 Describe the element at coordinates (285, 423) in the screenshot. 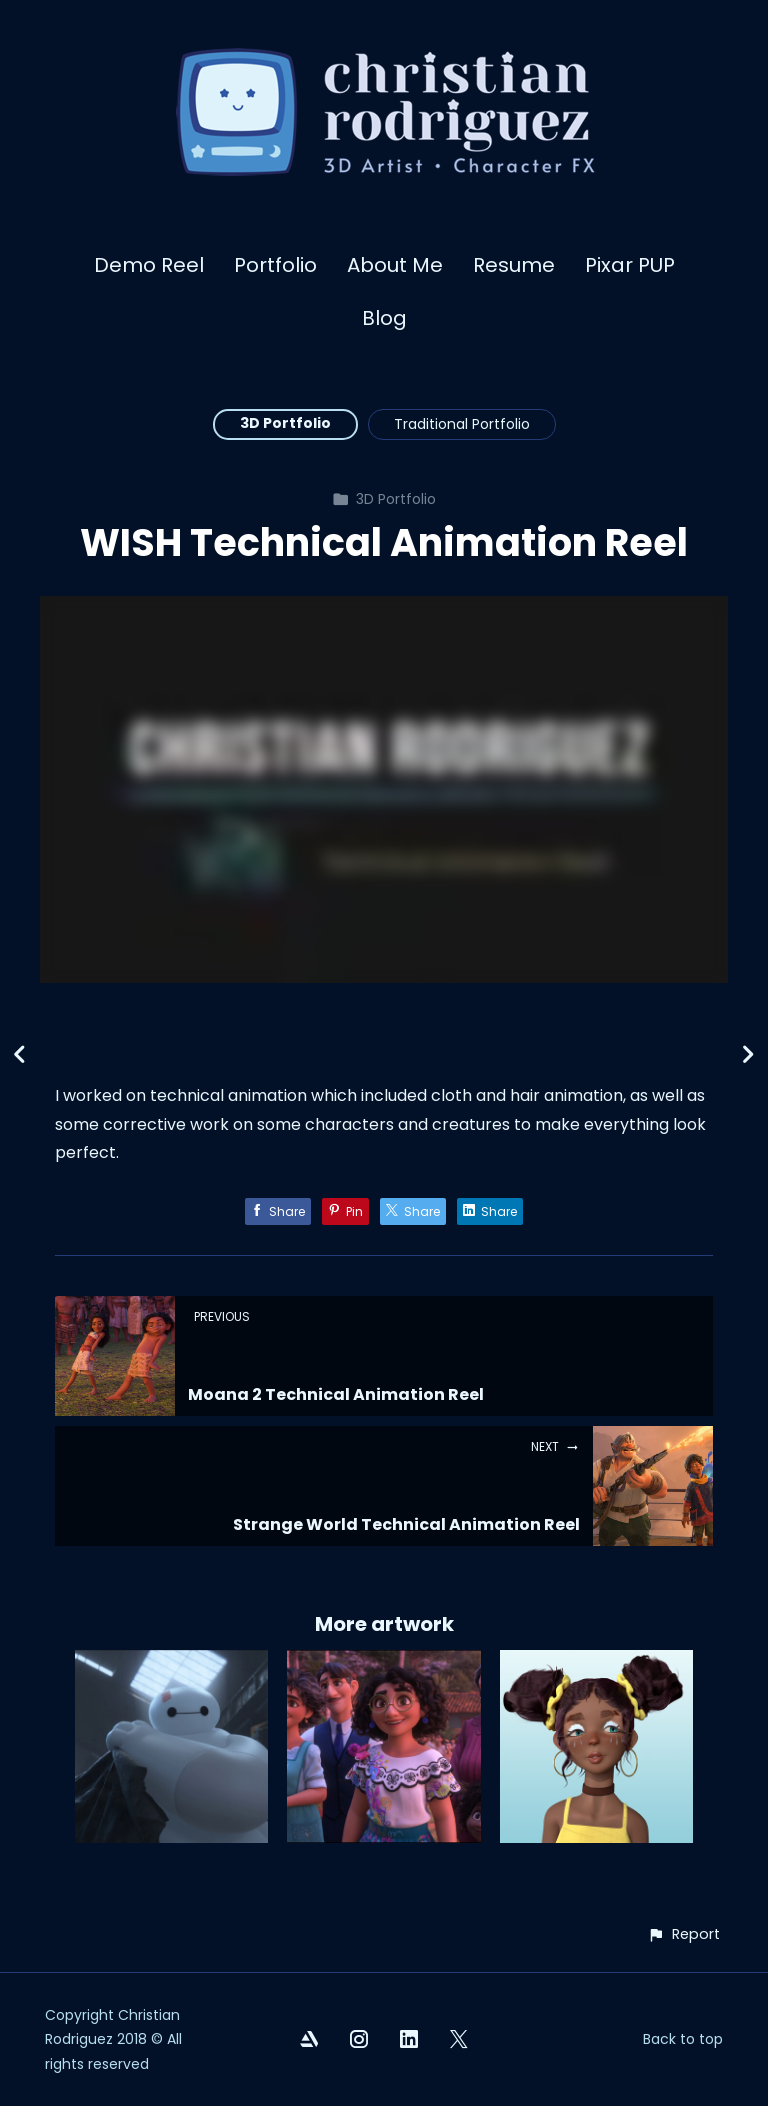

I see `3D Portfolio` at that location.